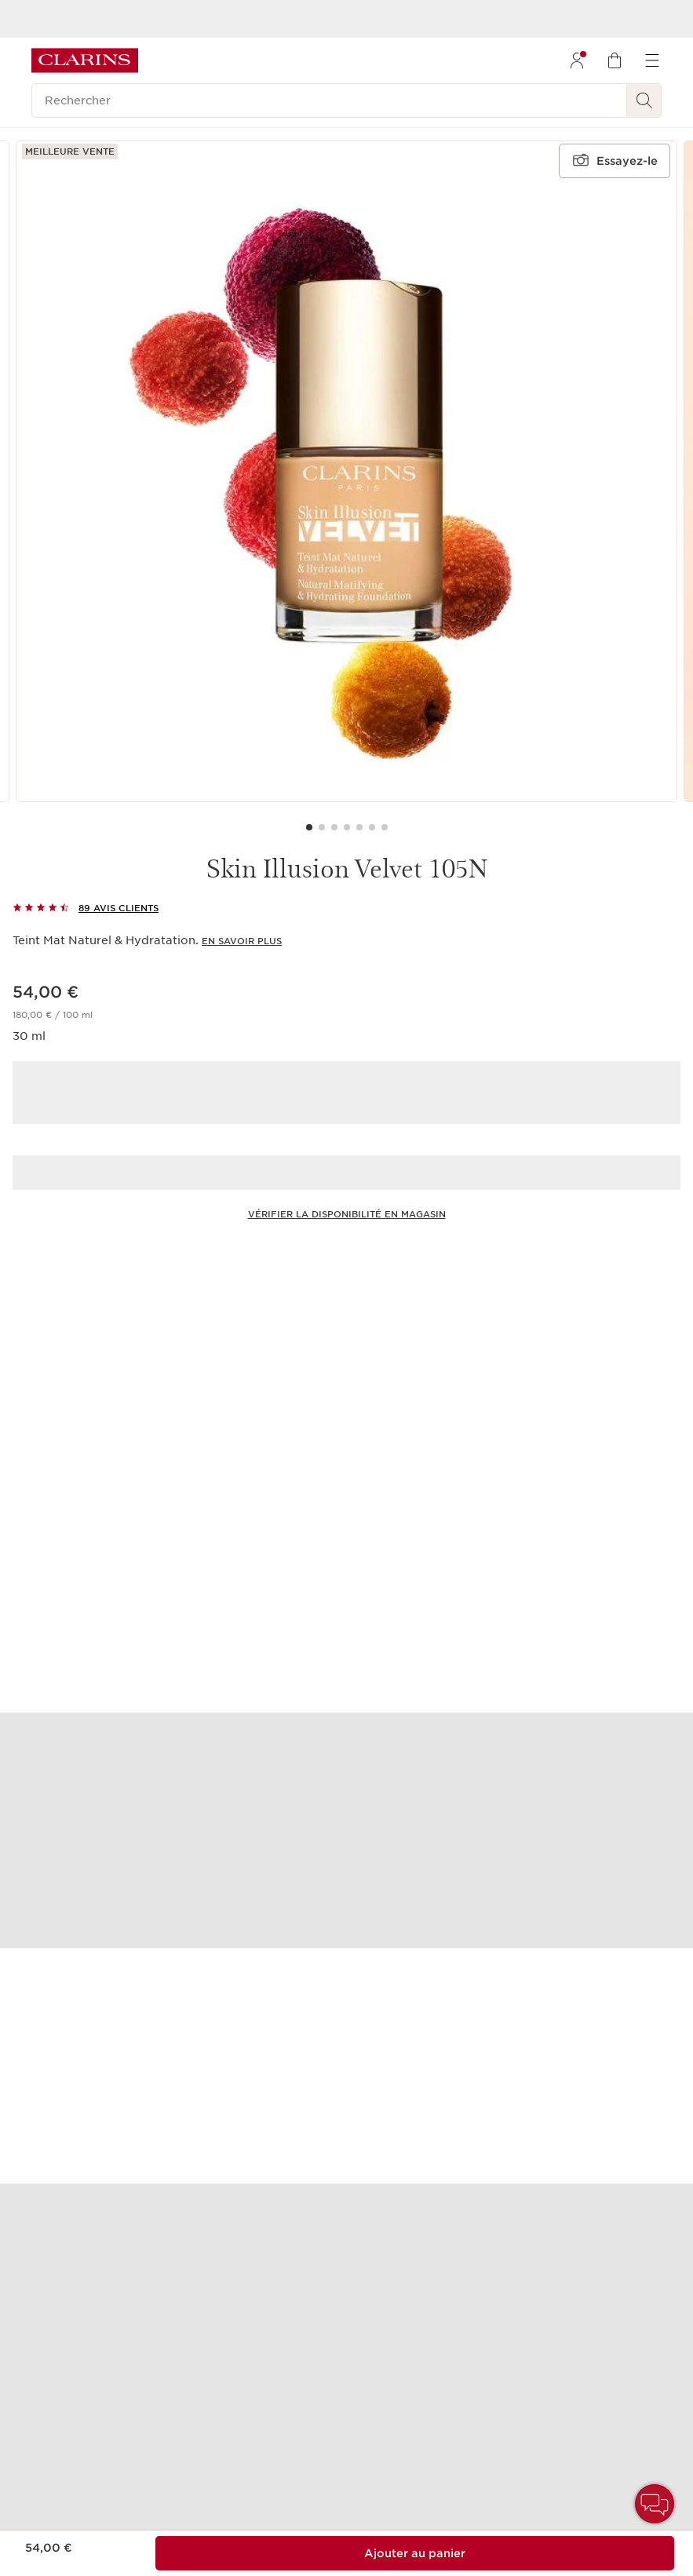 The height and width of the screenshot is (2576, 693). What do you see at coordinates (329, 100) in the screenshot?
I see `[Rechercher]` at bounding box center [329, 100].